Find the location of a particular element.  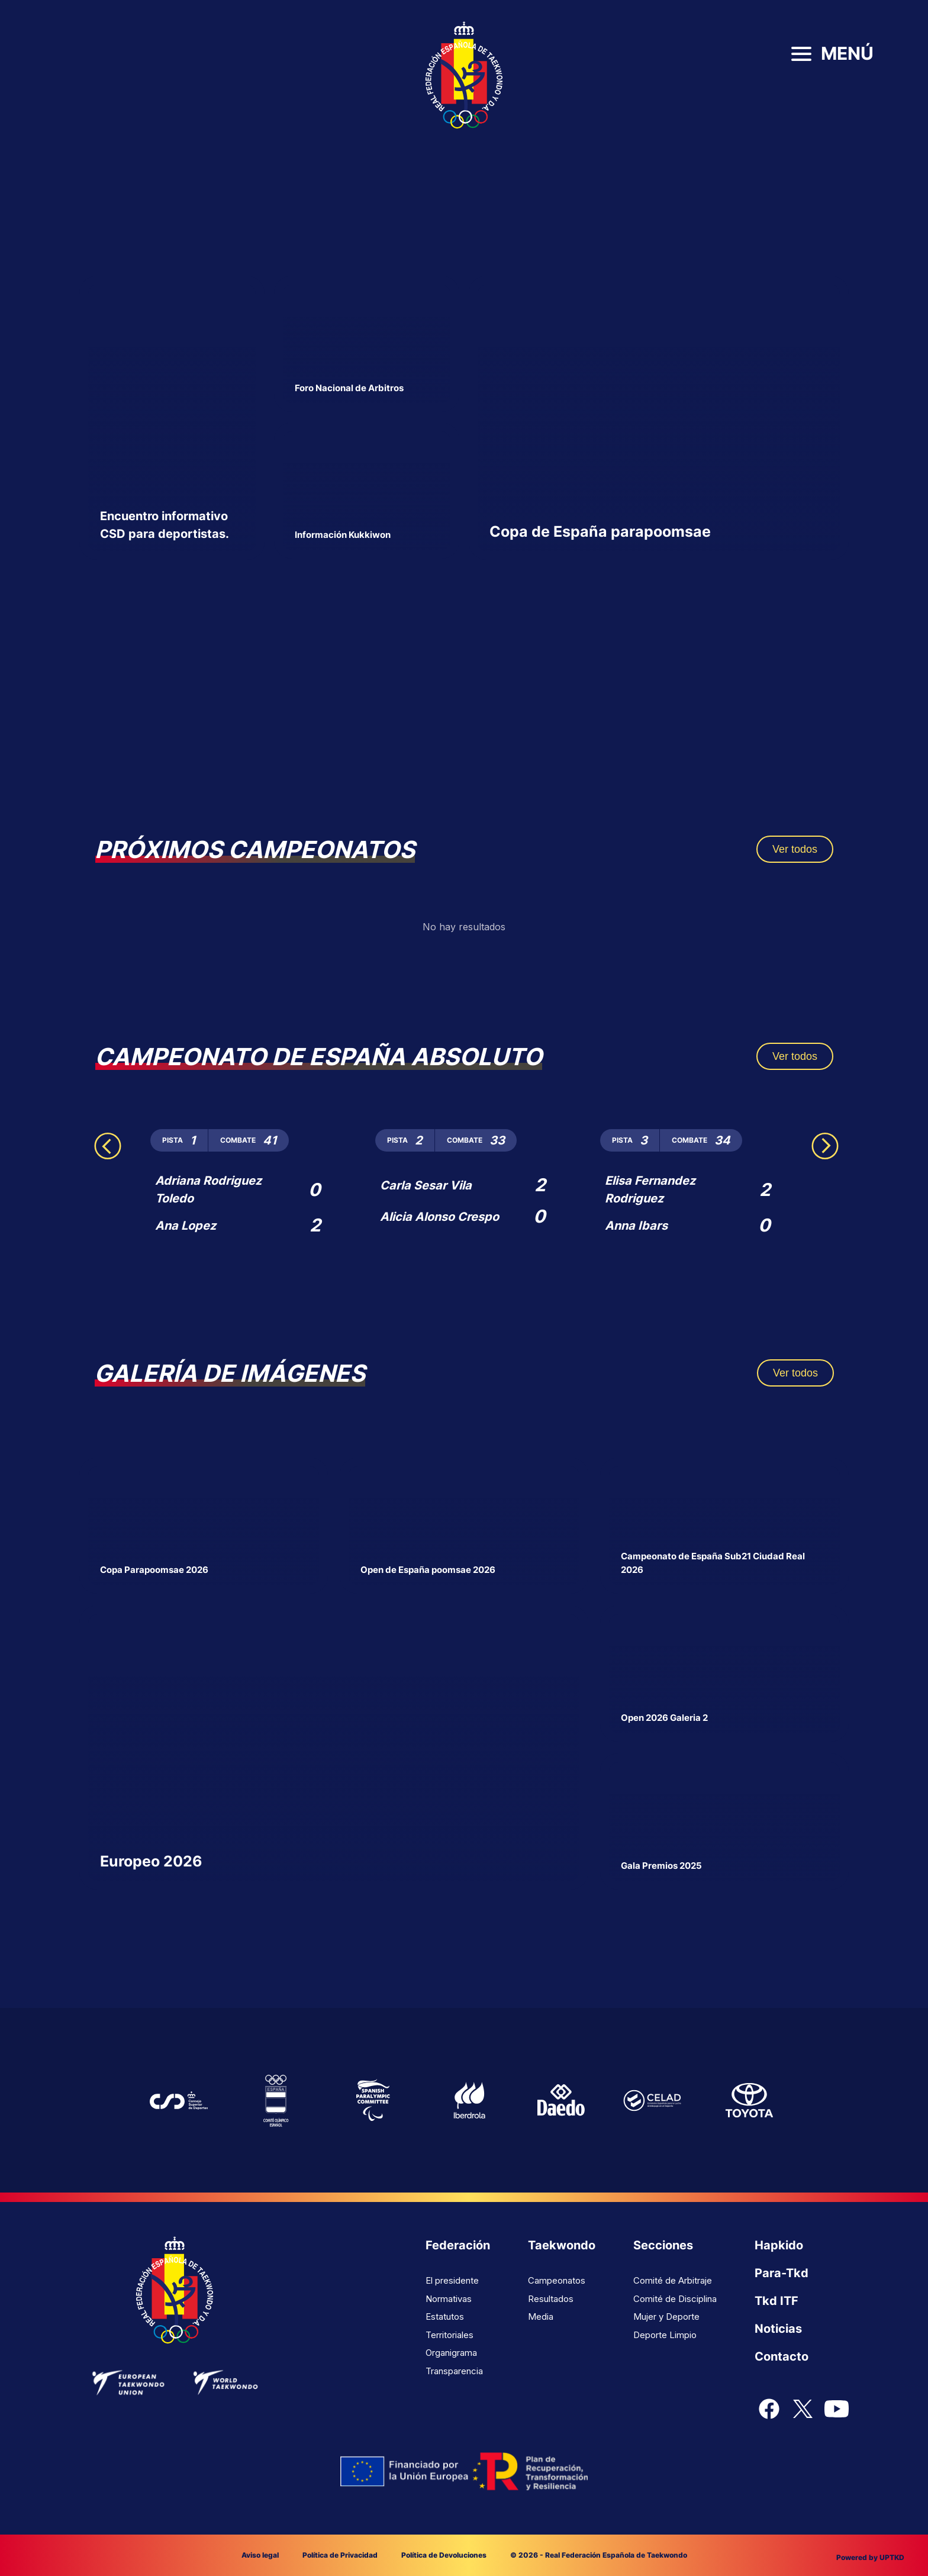

Mujer y Deporte is located at coordinates (666, 2316).